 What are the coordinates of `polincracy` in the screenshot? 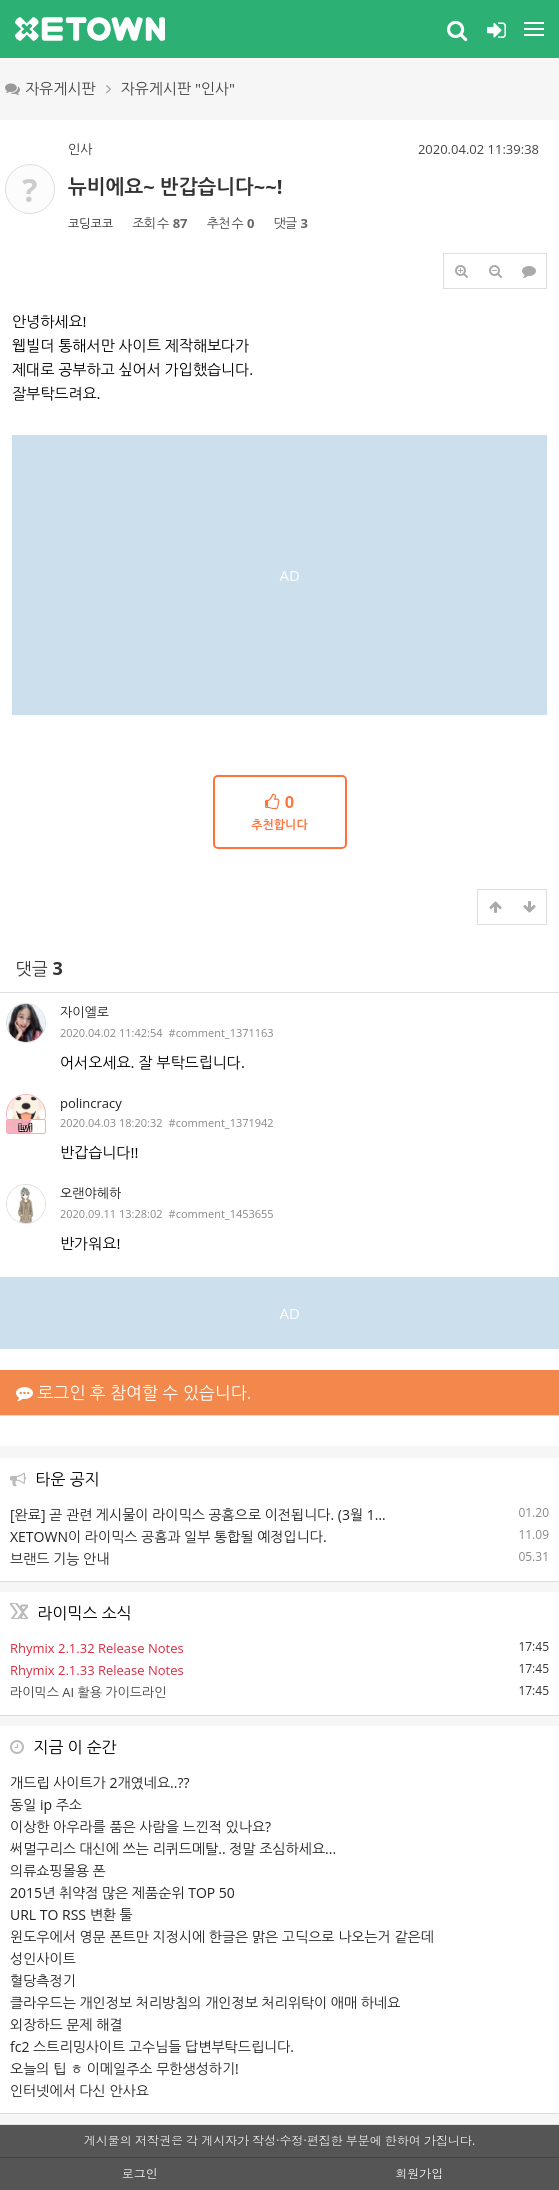 It's located at (91, 1103).